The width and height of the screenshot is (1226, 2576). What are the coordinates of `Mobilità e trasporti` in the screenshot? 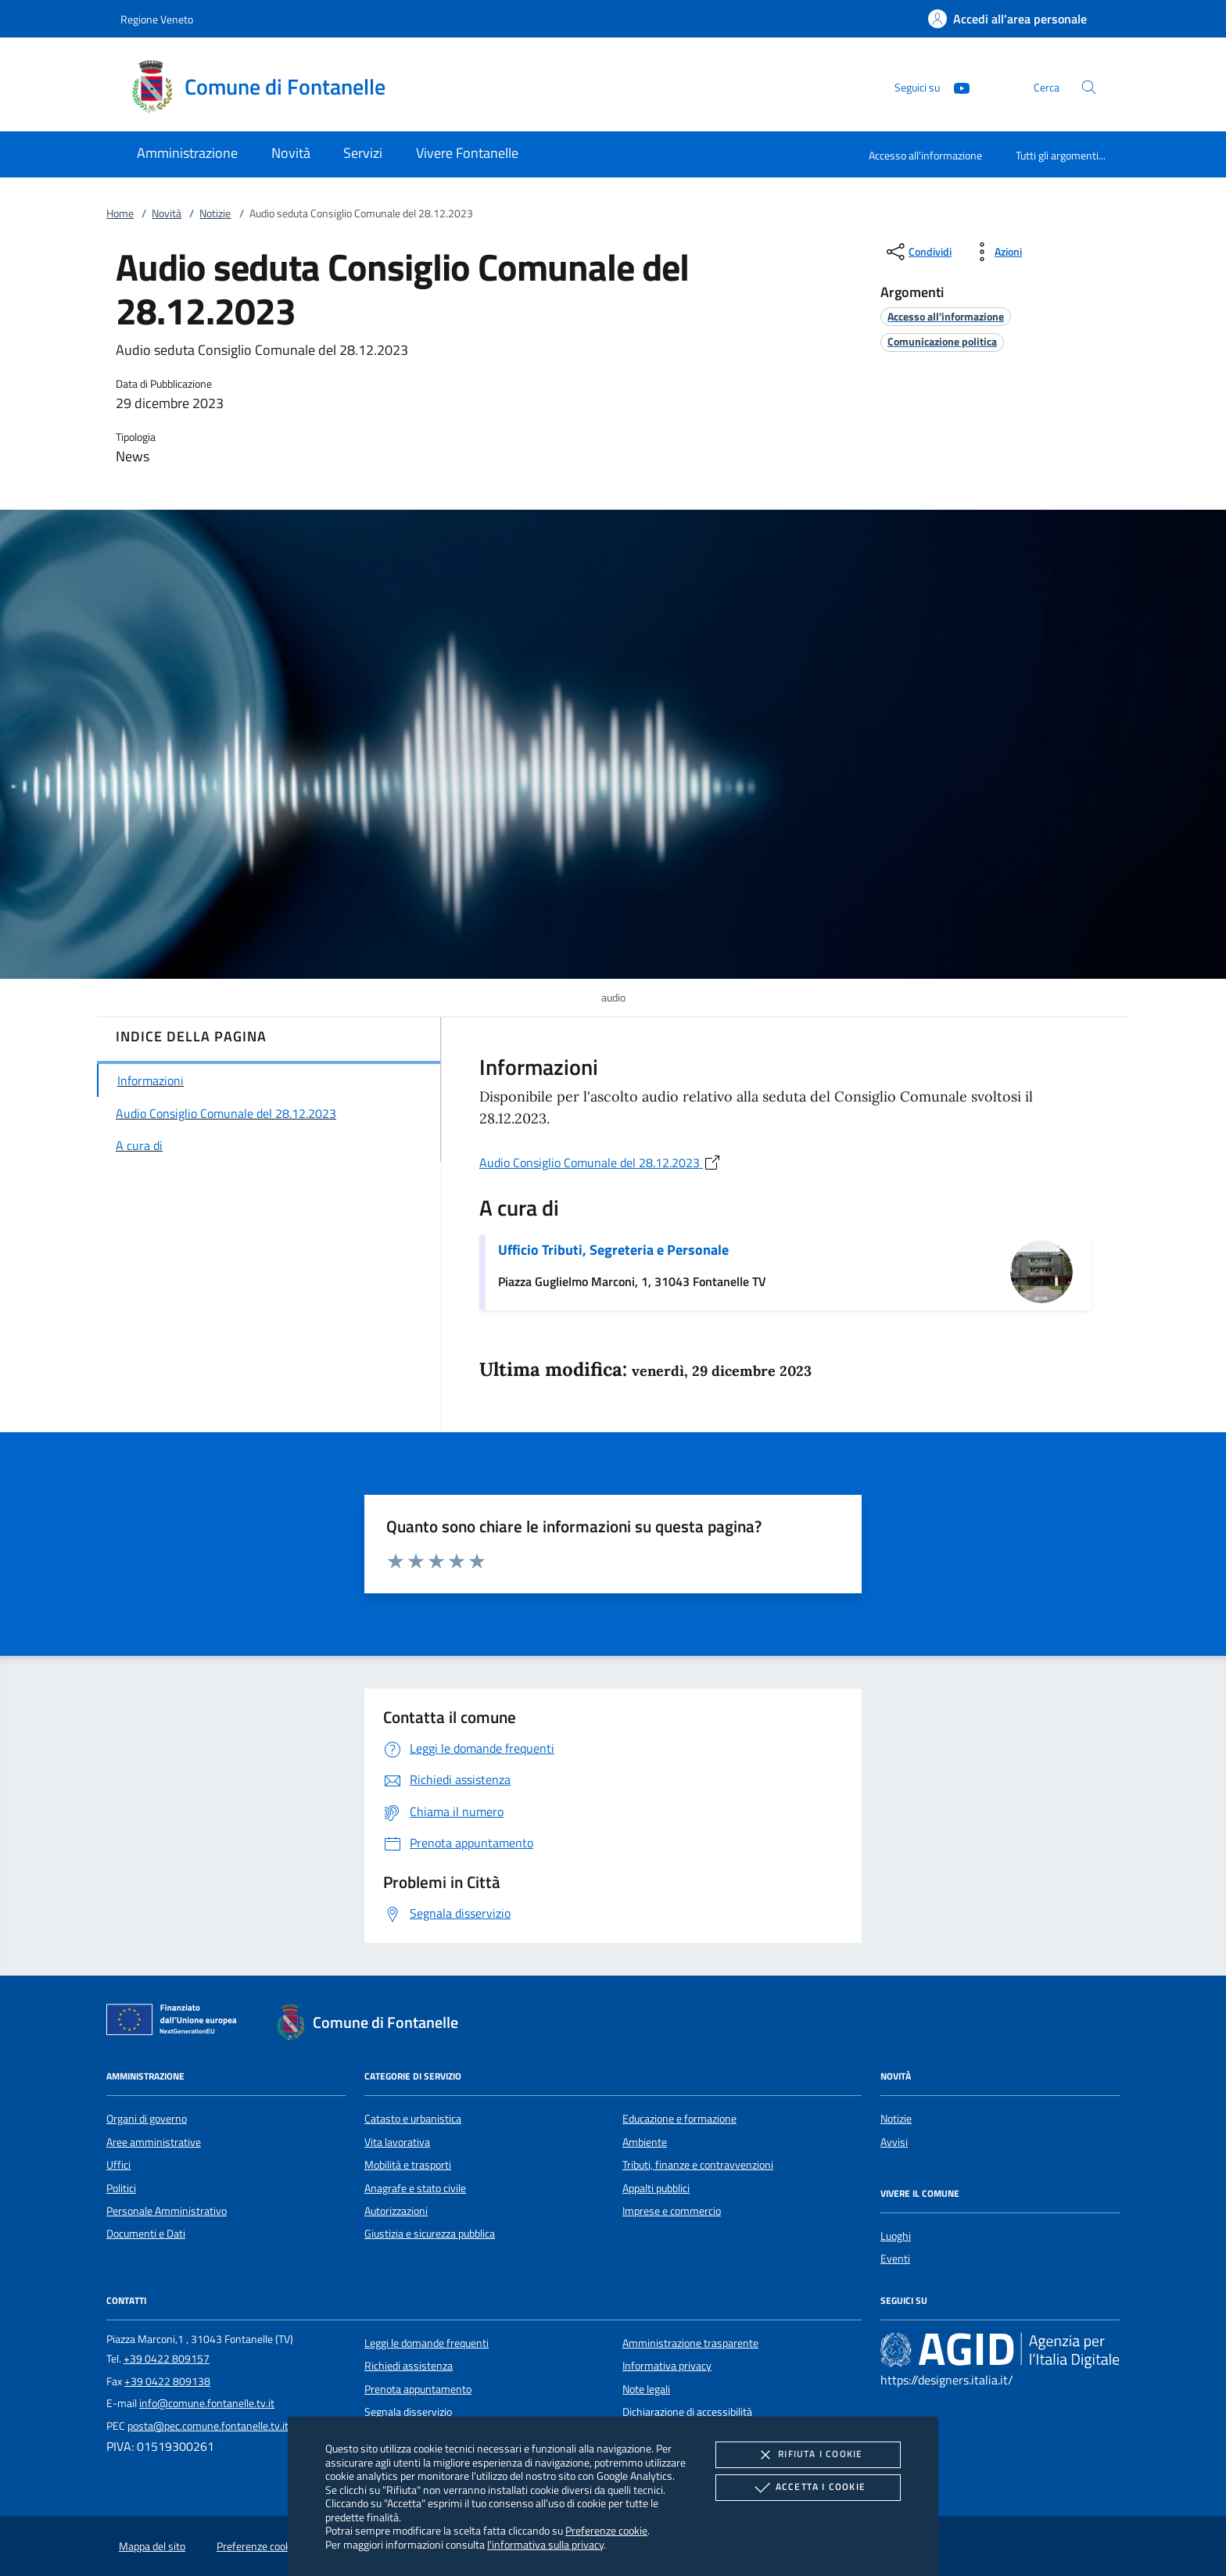 It's located at (407, 2164).